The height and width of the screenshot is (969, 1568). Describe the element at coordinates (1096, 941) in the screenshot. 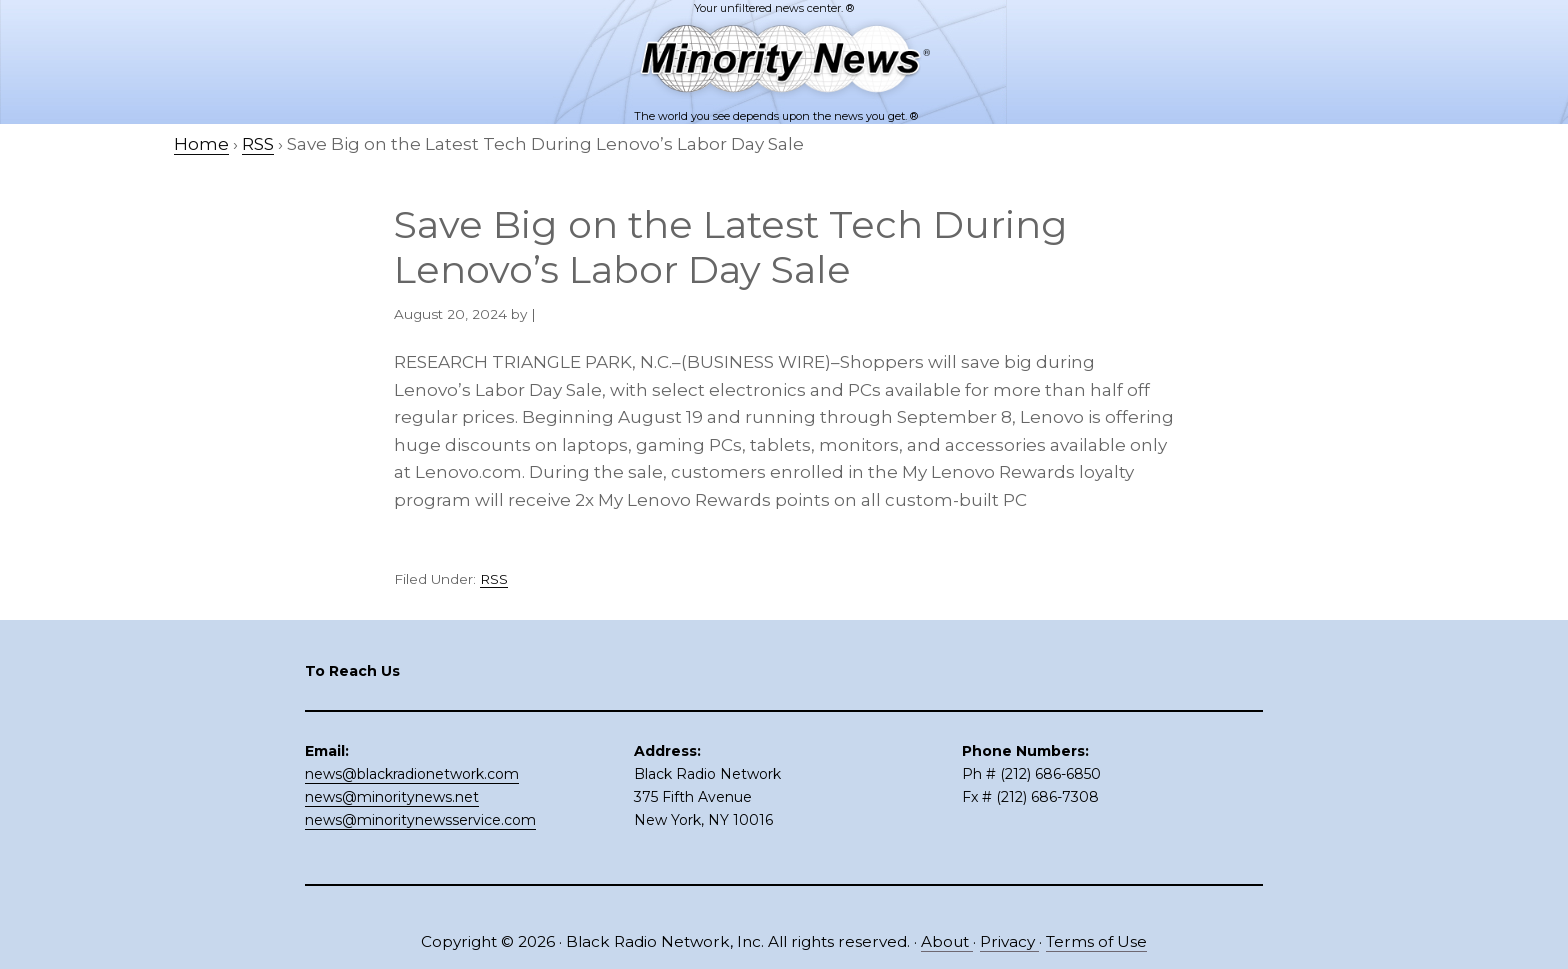

I see `Terms of Use` at that location.